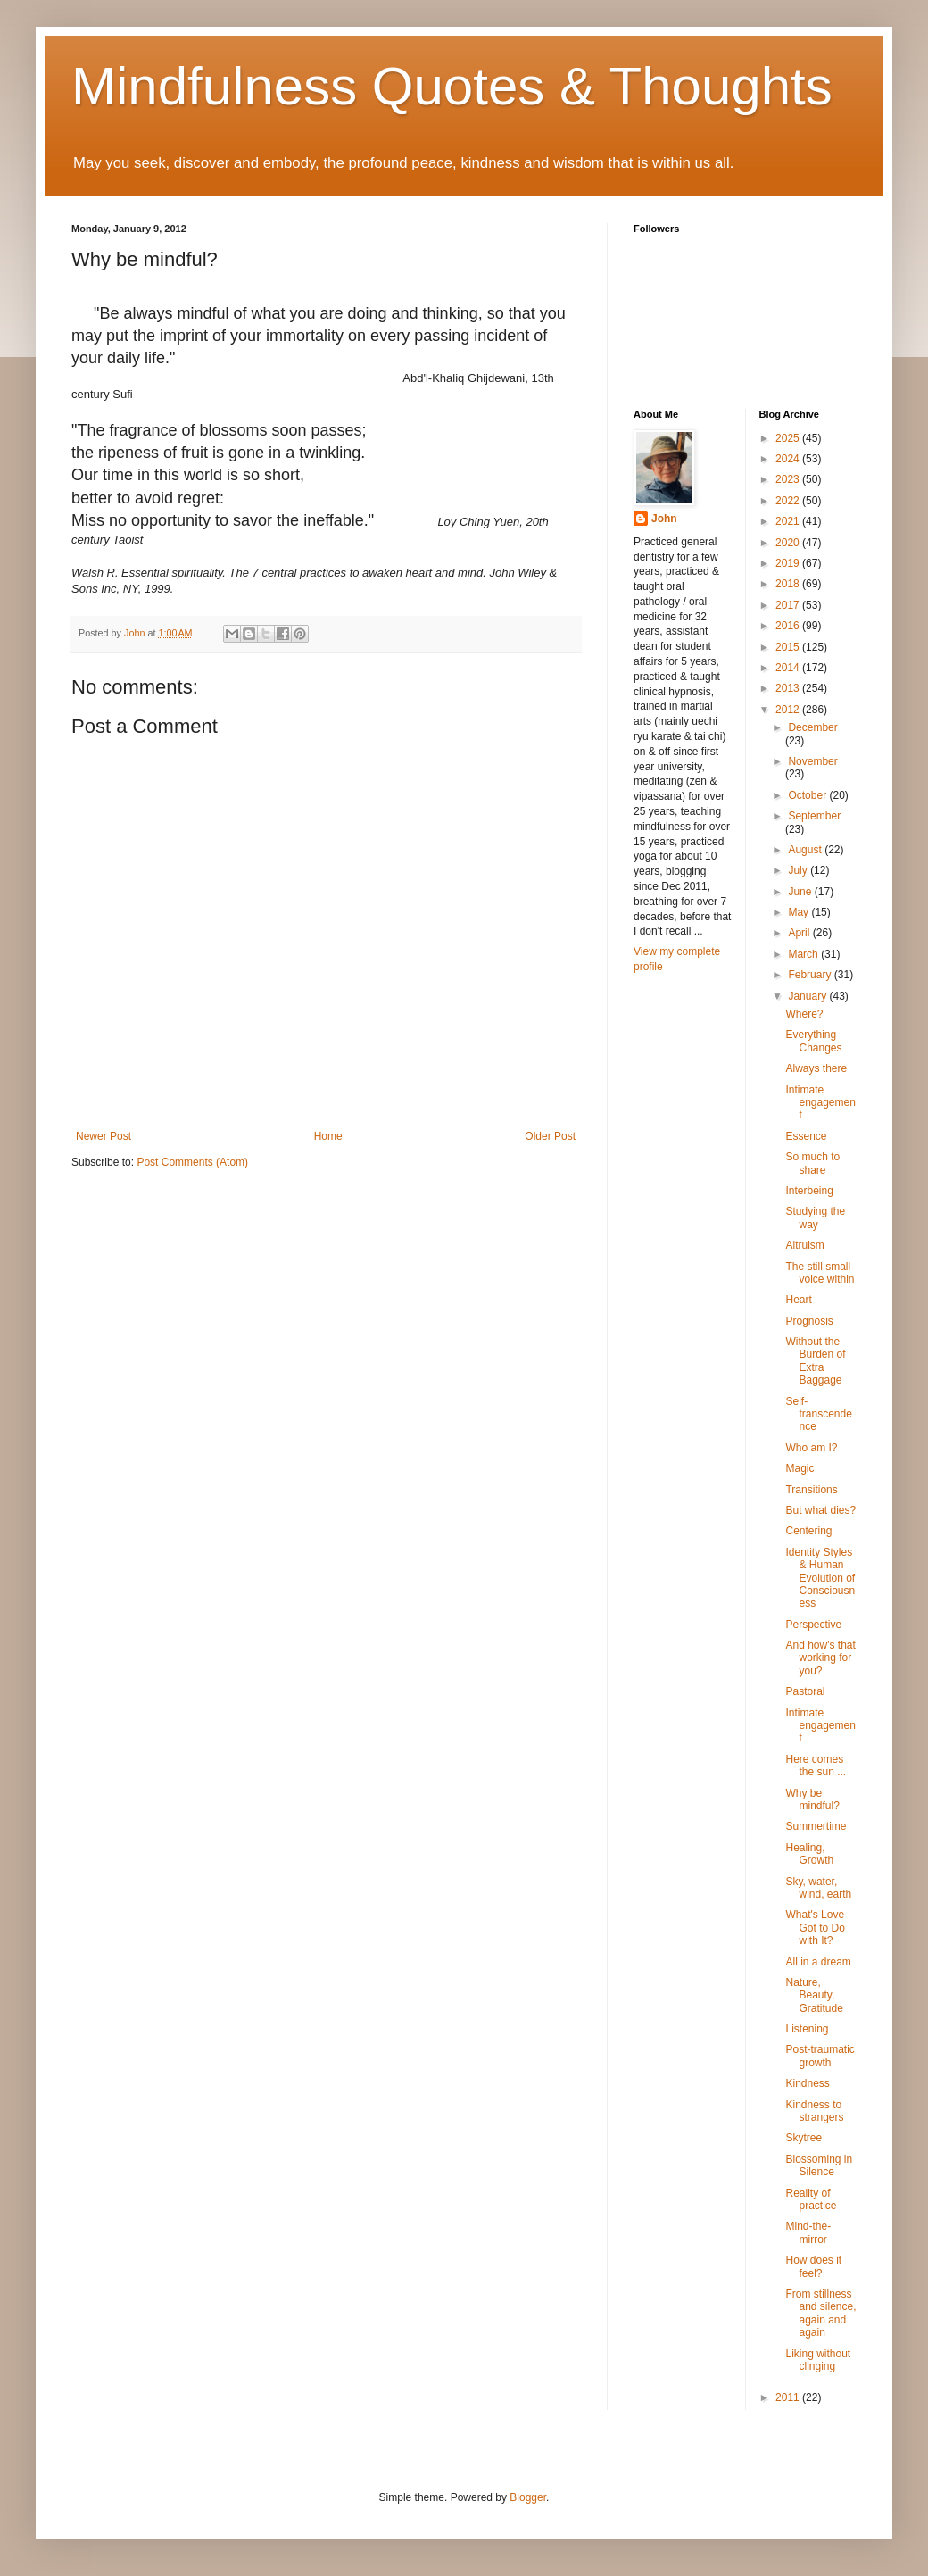  I want to click on Blossoming in Silence, so click(818, 2165).